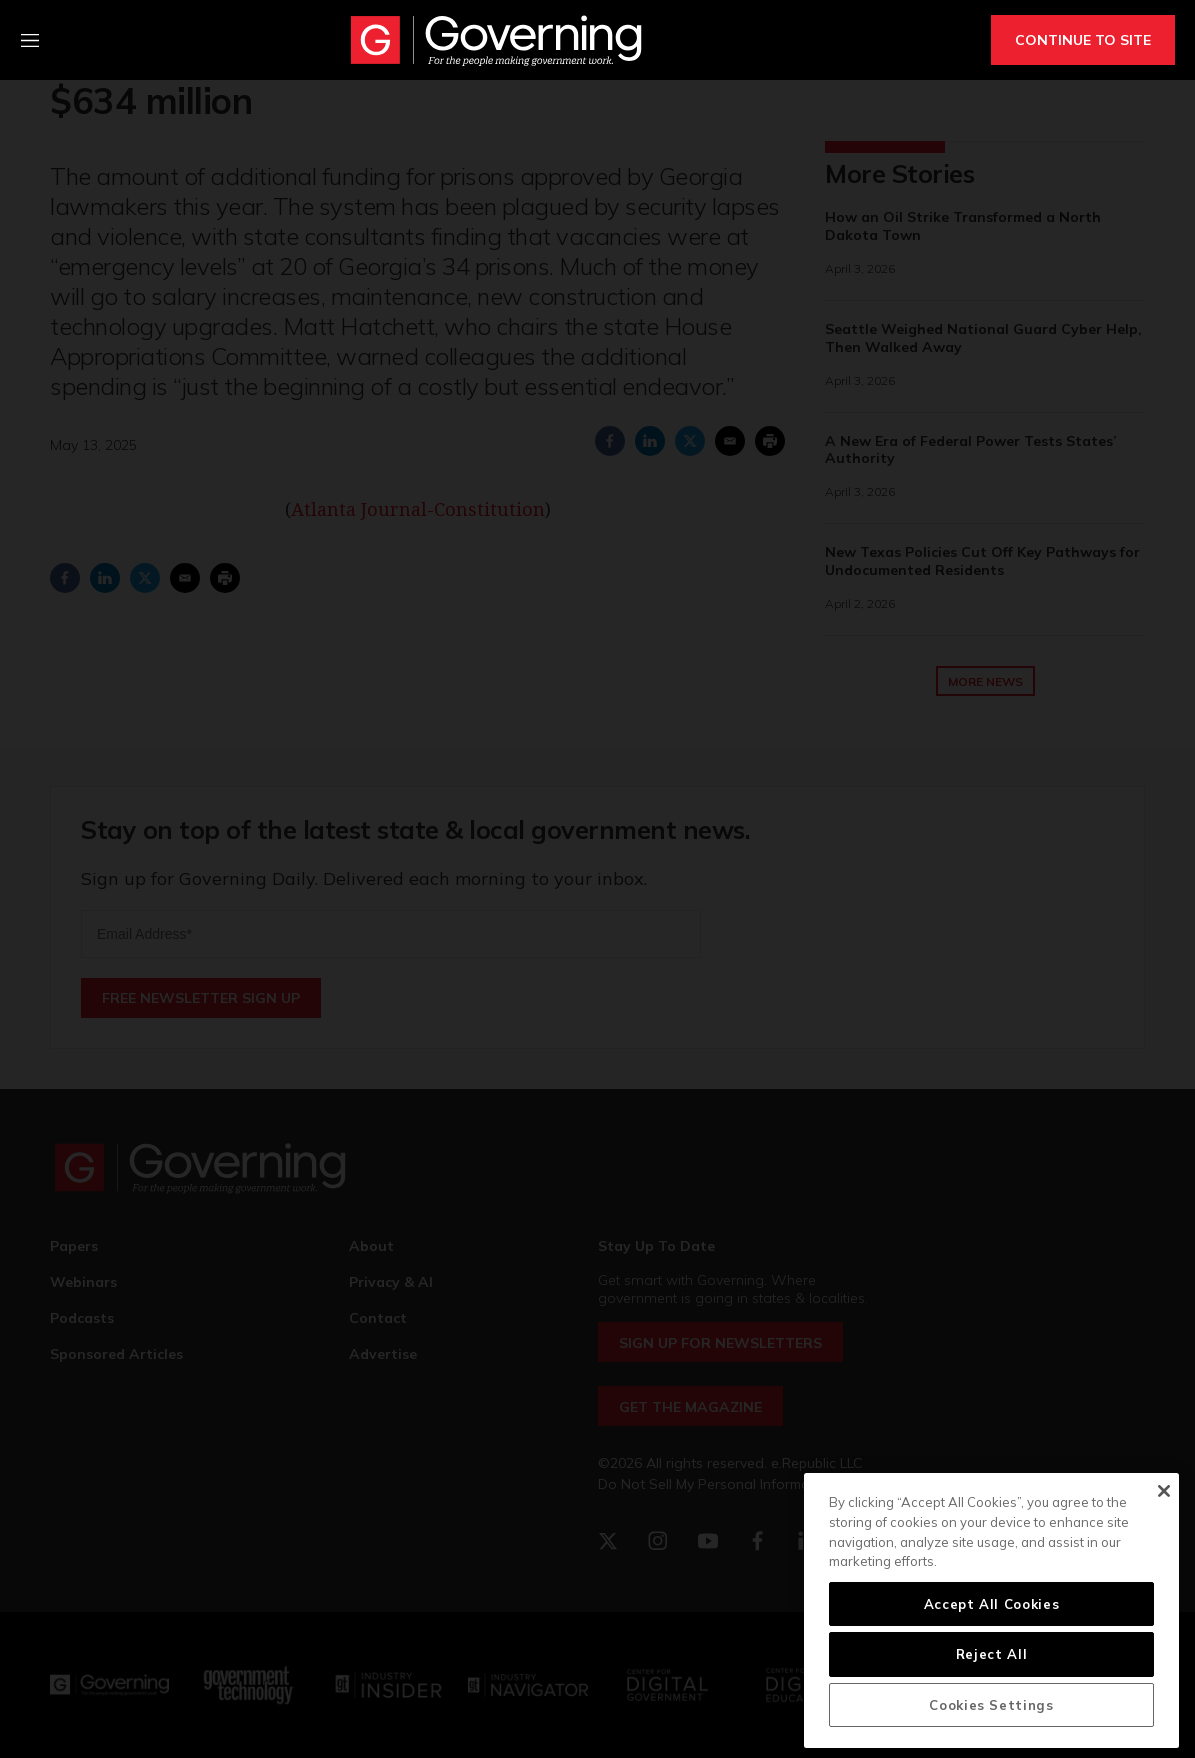 Image resolution: width=1195 pixels, height=1758 pixels. I want to click on CONTINUE TO SITE, so click(1083, 40).